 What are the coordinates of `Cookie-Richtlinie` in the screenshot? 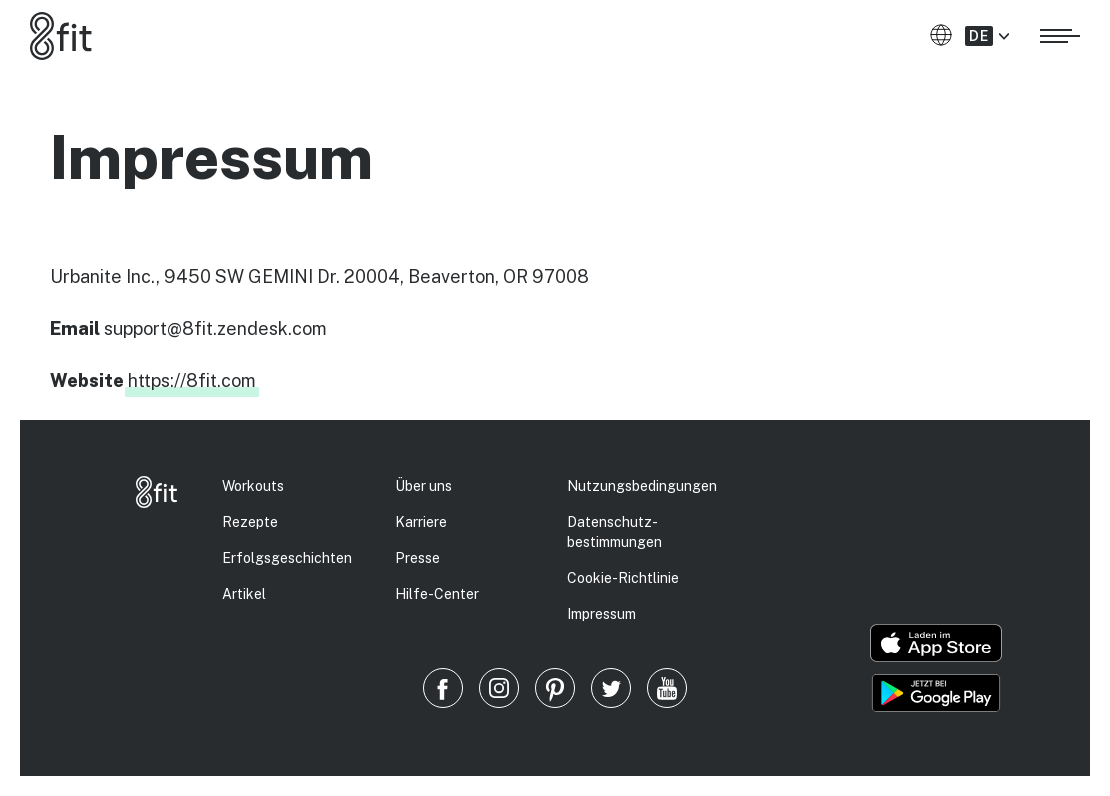 It's located at (623, 578).